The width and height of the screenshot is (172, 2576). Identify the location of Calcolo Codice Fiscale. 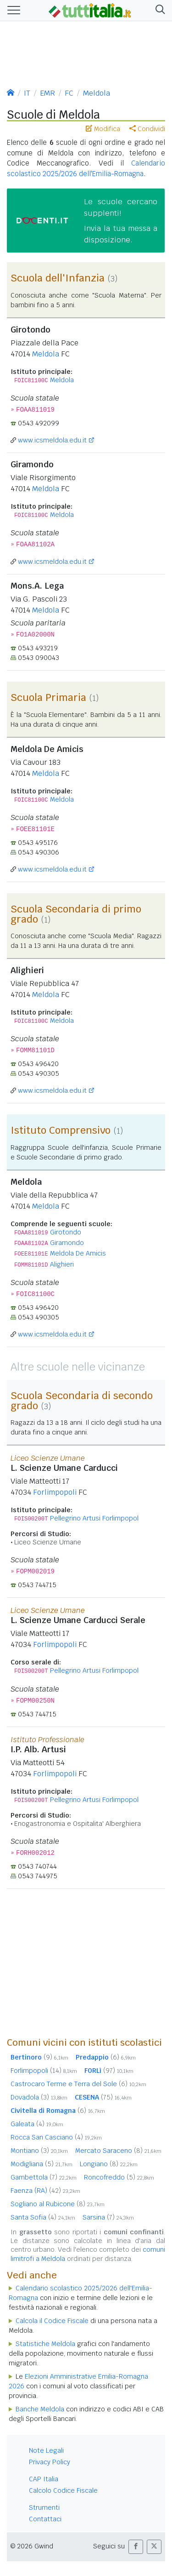
(63, 2490).